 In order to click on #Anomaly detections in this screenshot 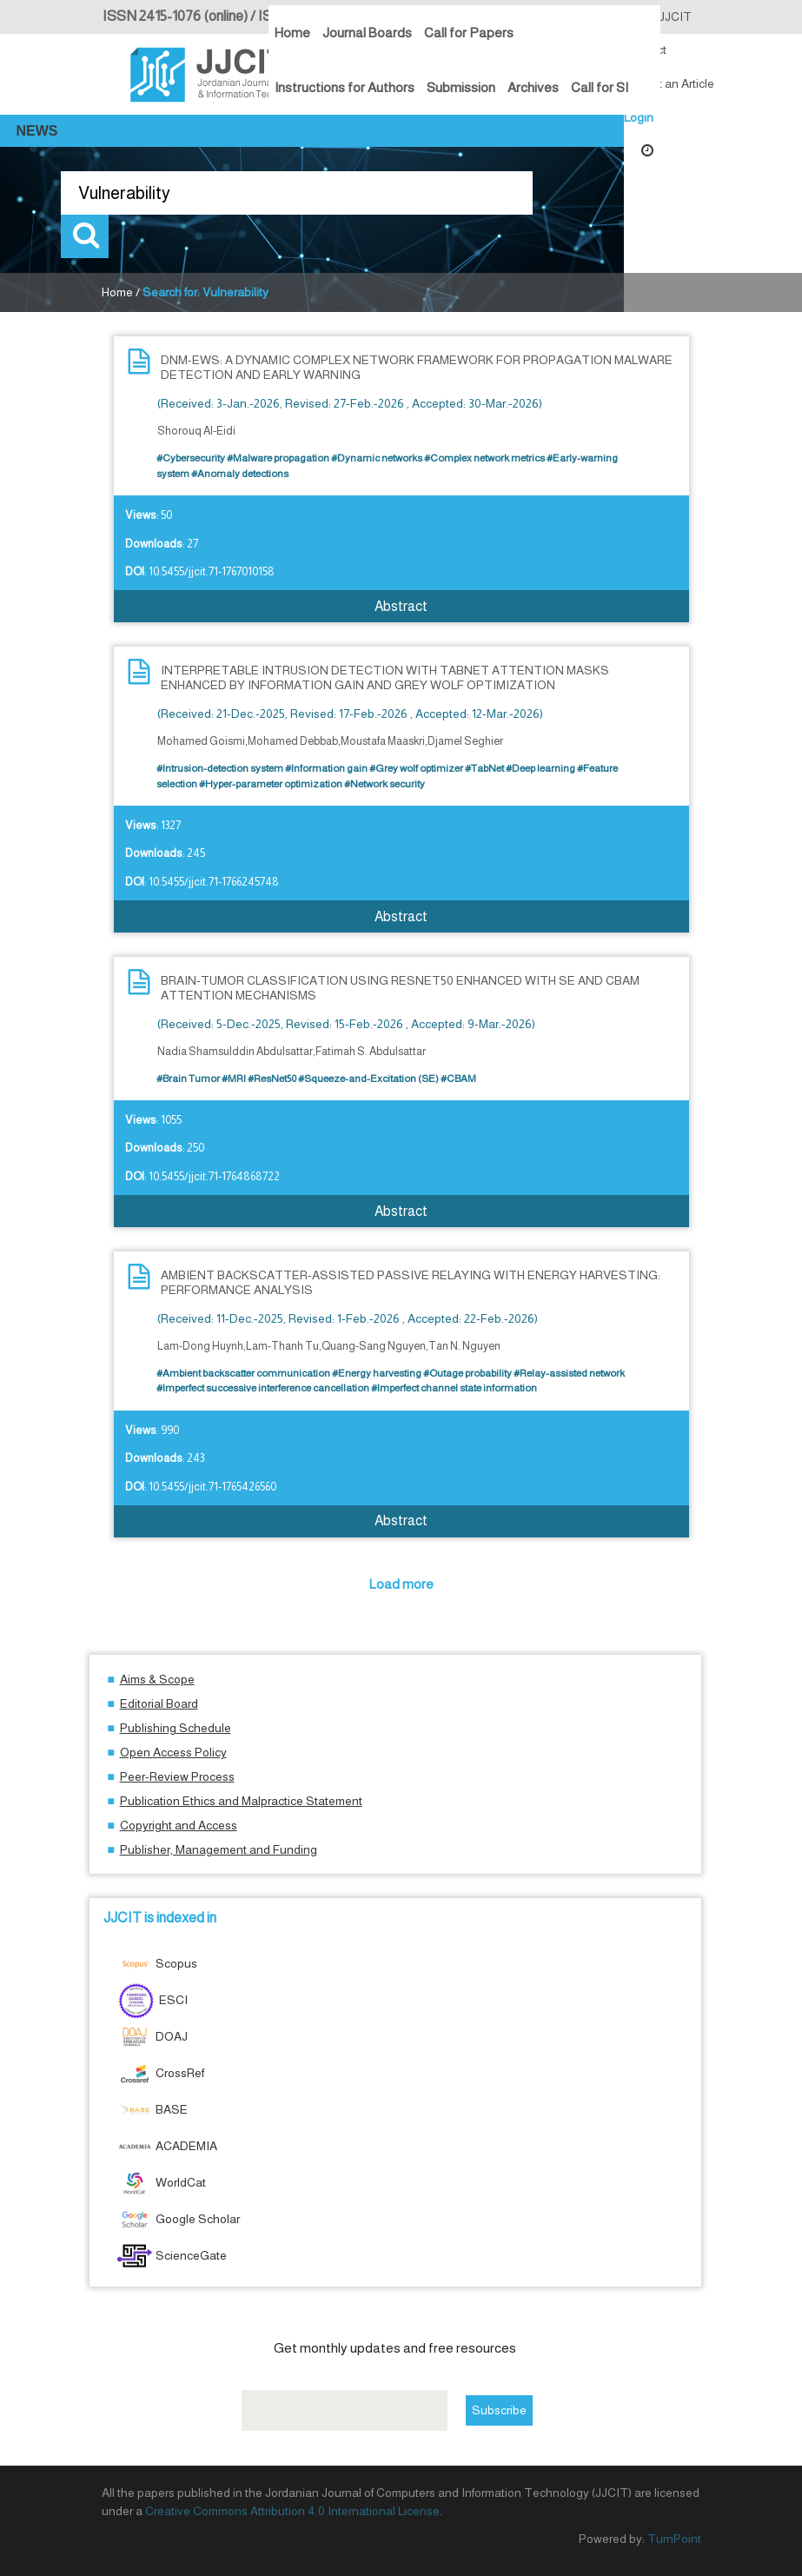, I will do `click(239, 474)`.